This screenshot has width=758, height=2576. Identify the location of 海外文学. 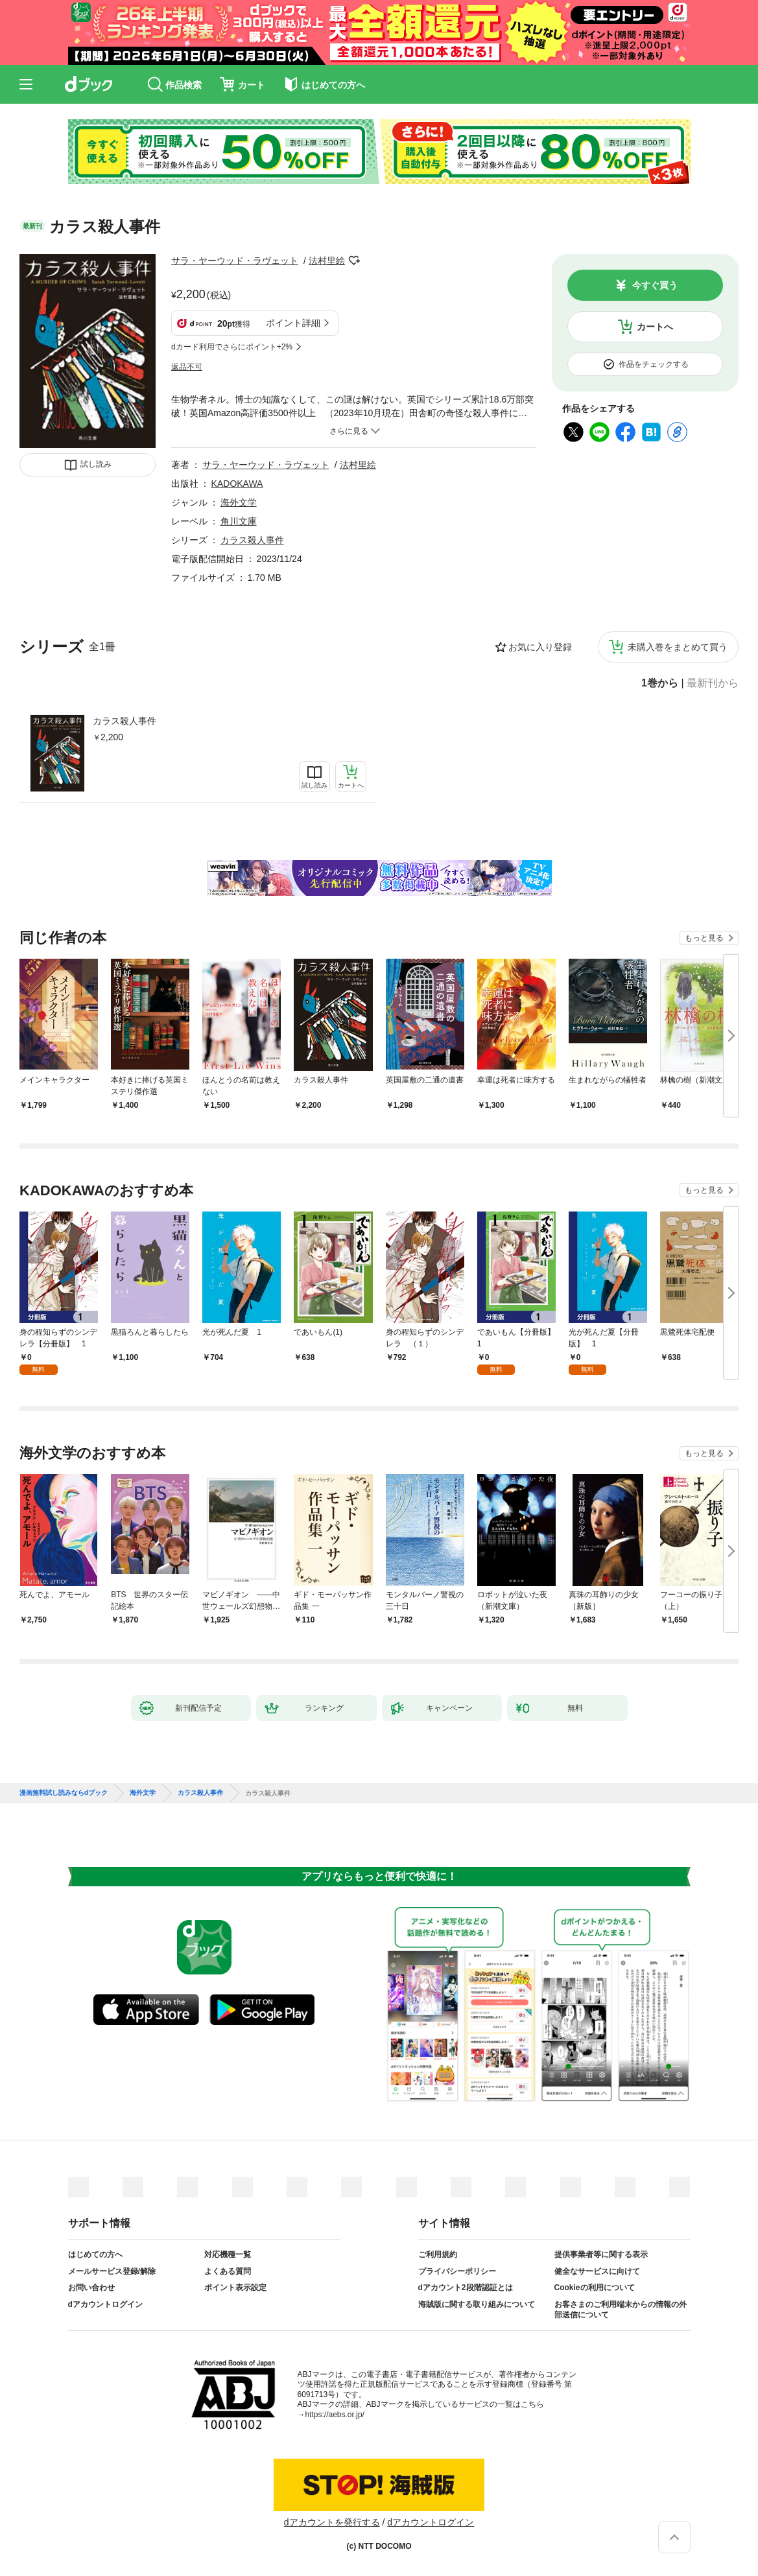
(238, 502).